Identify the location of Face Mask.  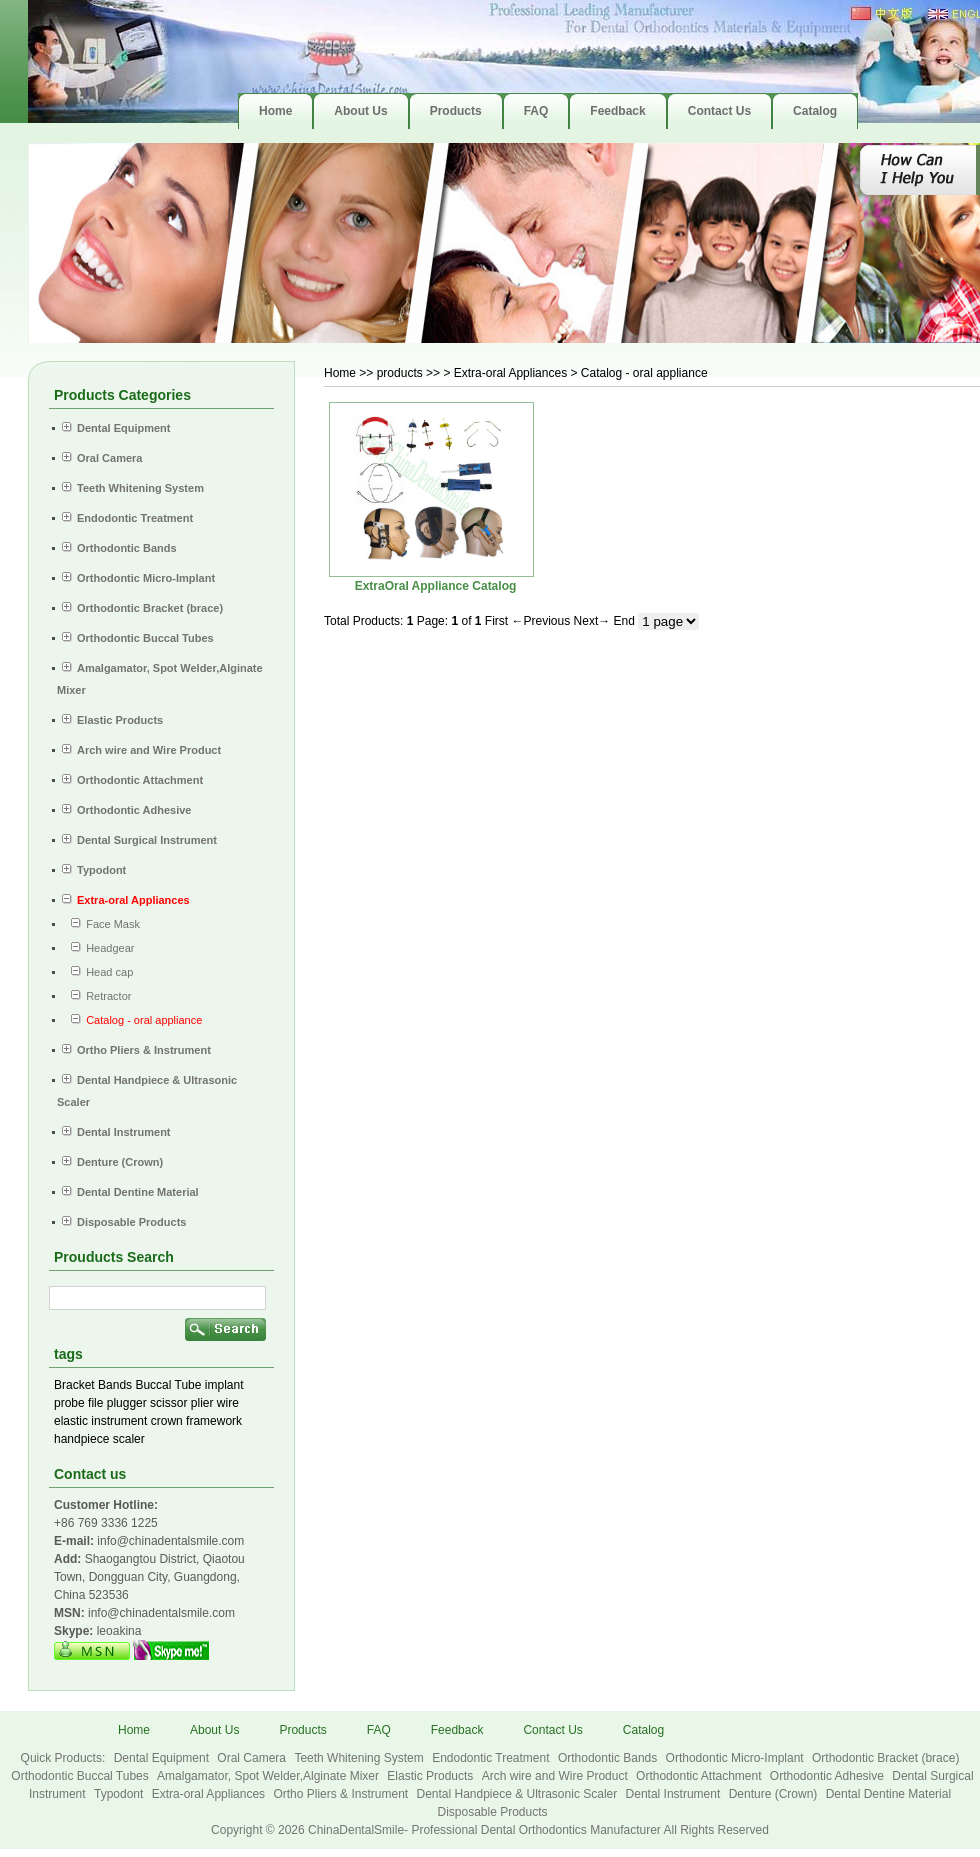
(101, 924).